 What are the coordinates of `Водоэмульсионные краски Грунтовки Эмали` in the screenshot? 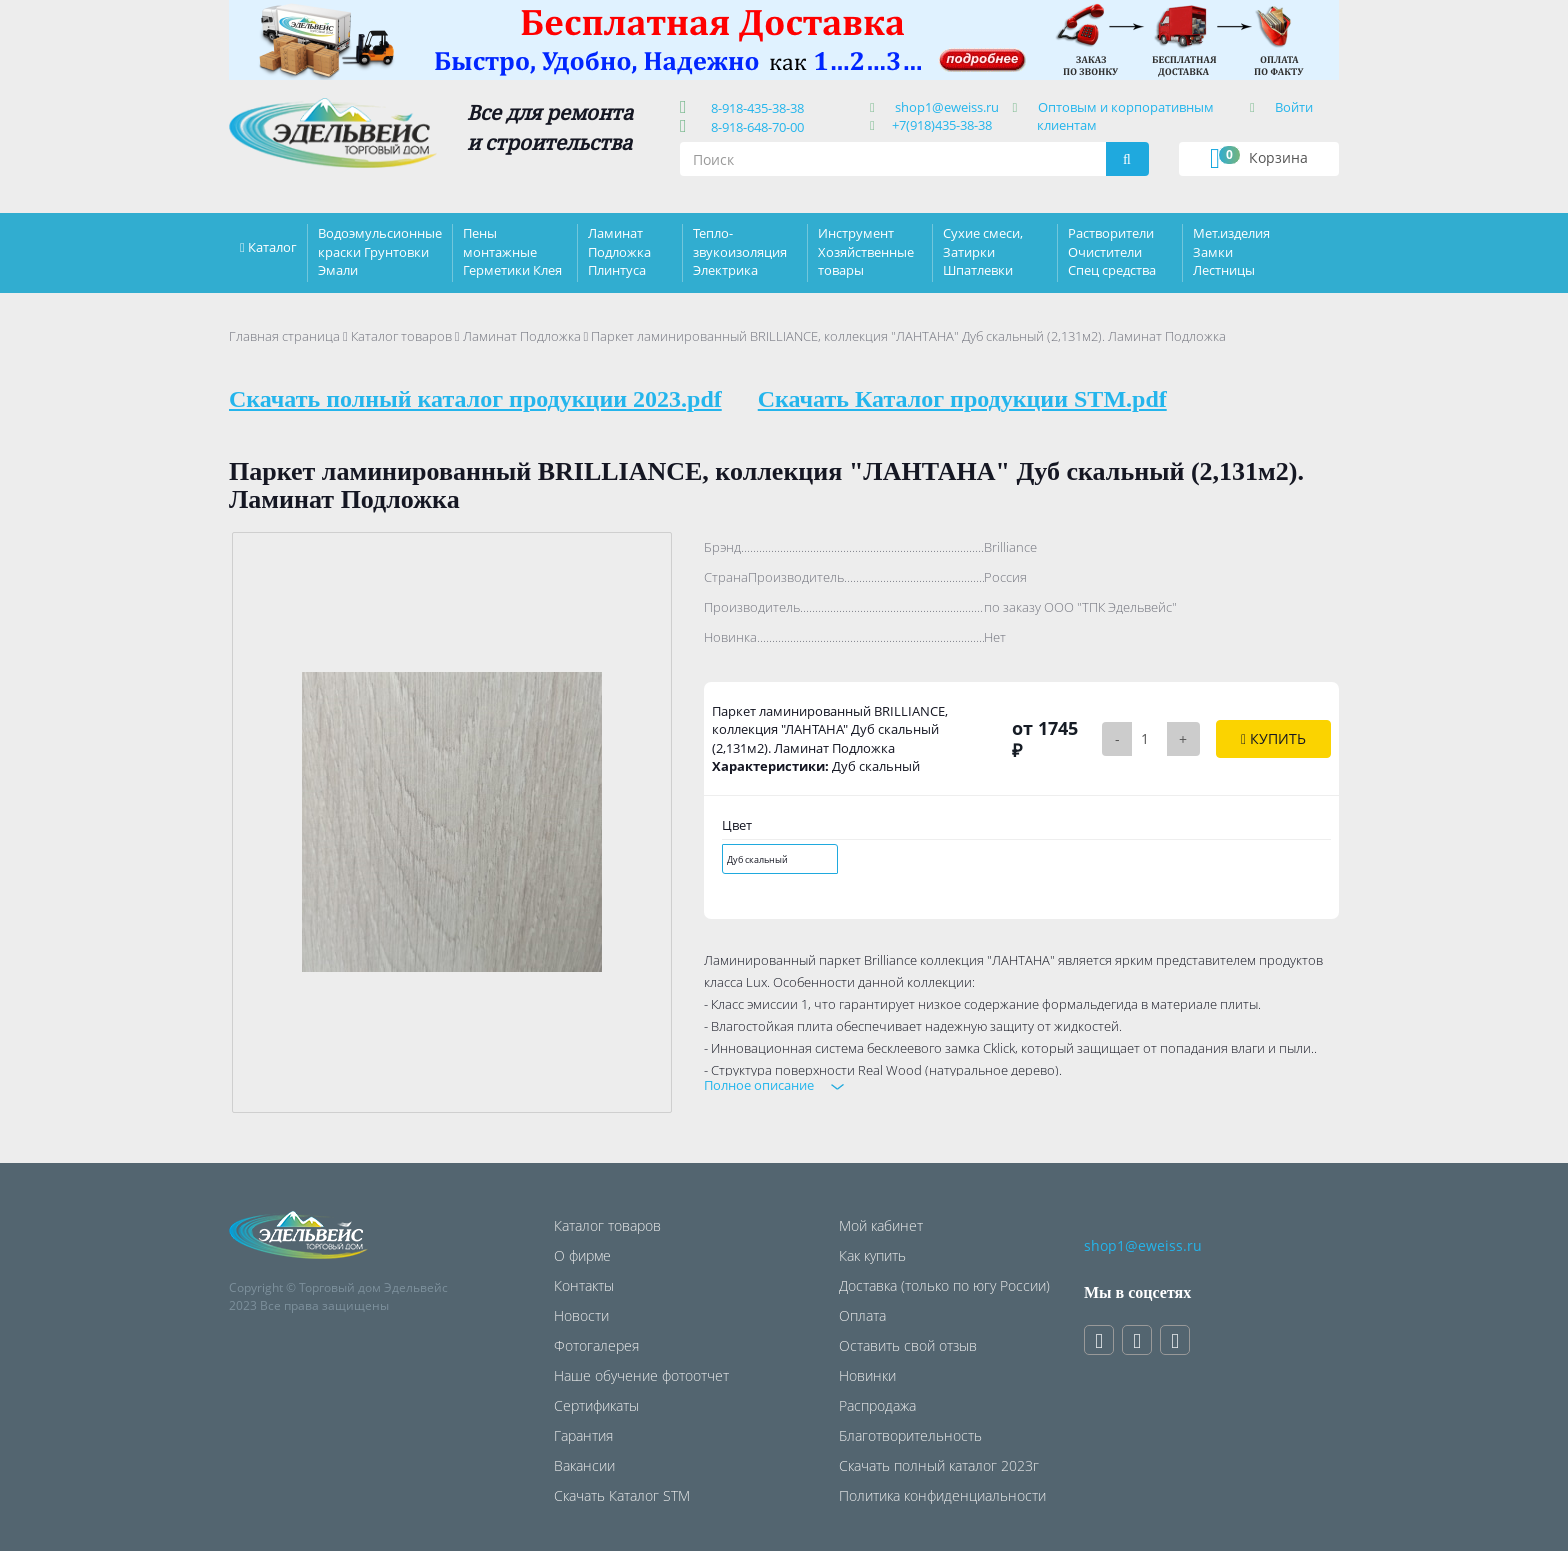 It's located at (380, 251).